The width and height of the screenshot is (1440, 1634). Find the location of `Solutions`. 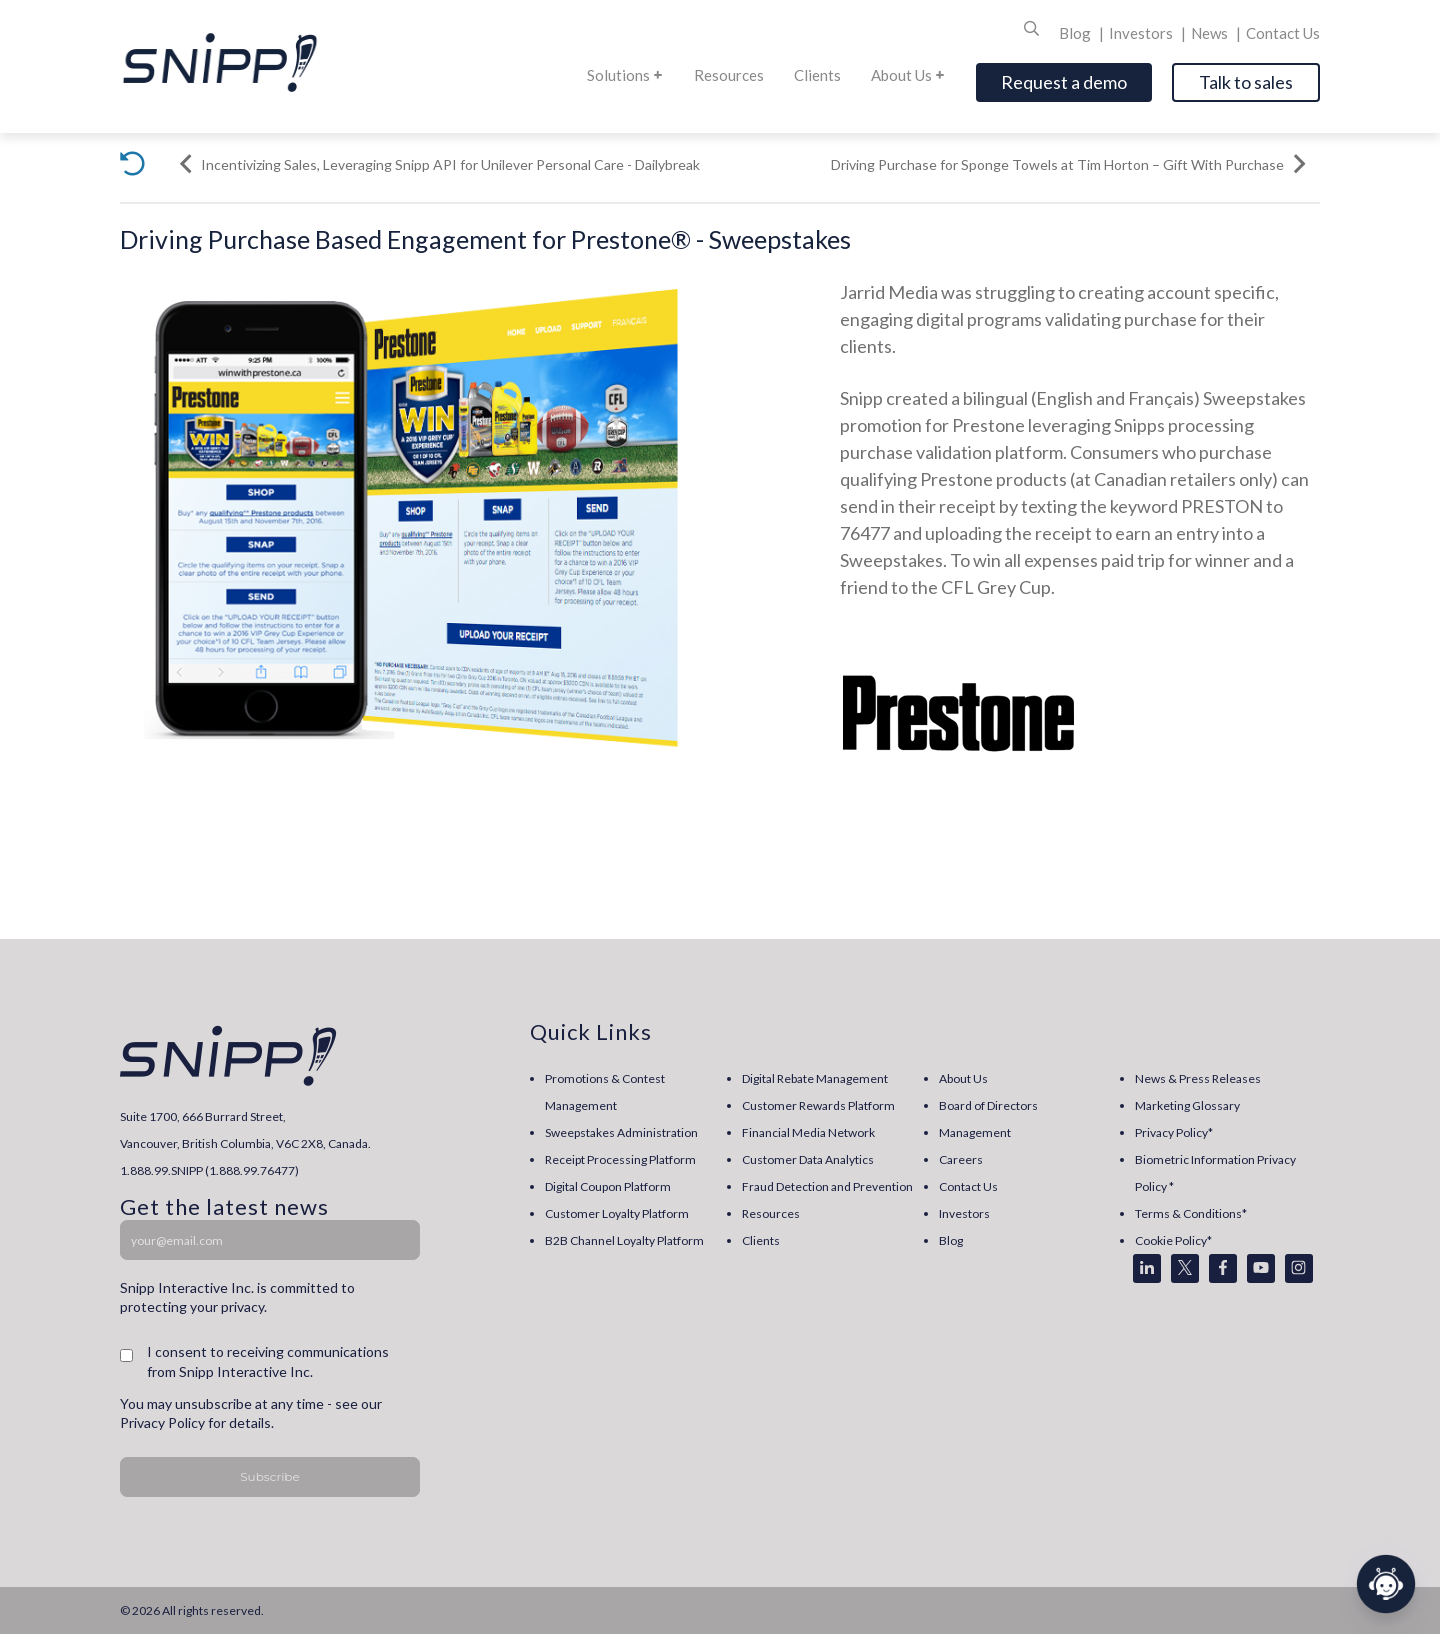

Solutions is located at coordinates (625, 75).